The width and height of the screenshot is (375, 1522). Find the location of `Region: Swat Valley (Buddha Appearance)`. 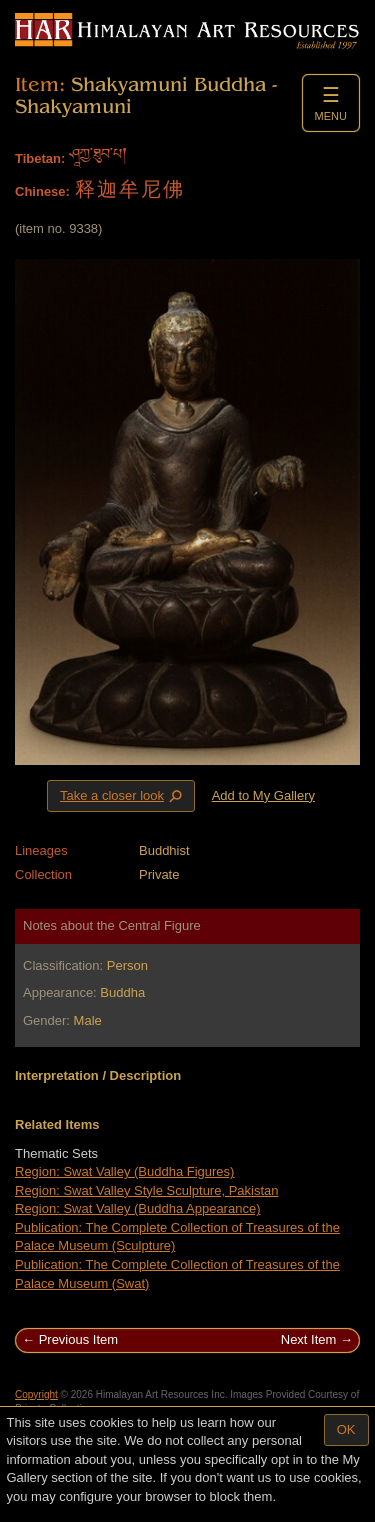

Region: Swat Valley (Buddha Appearance) is located at coordinates (137, 1208).